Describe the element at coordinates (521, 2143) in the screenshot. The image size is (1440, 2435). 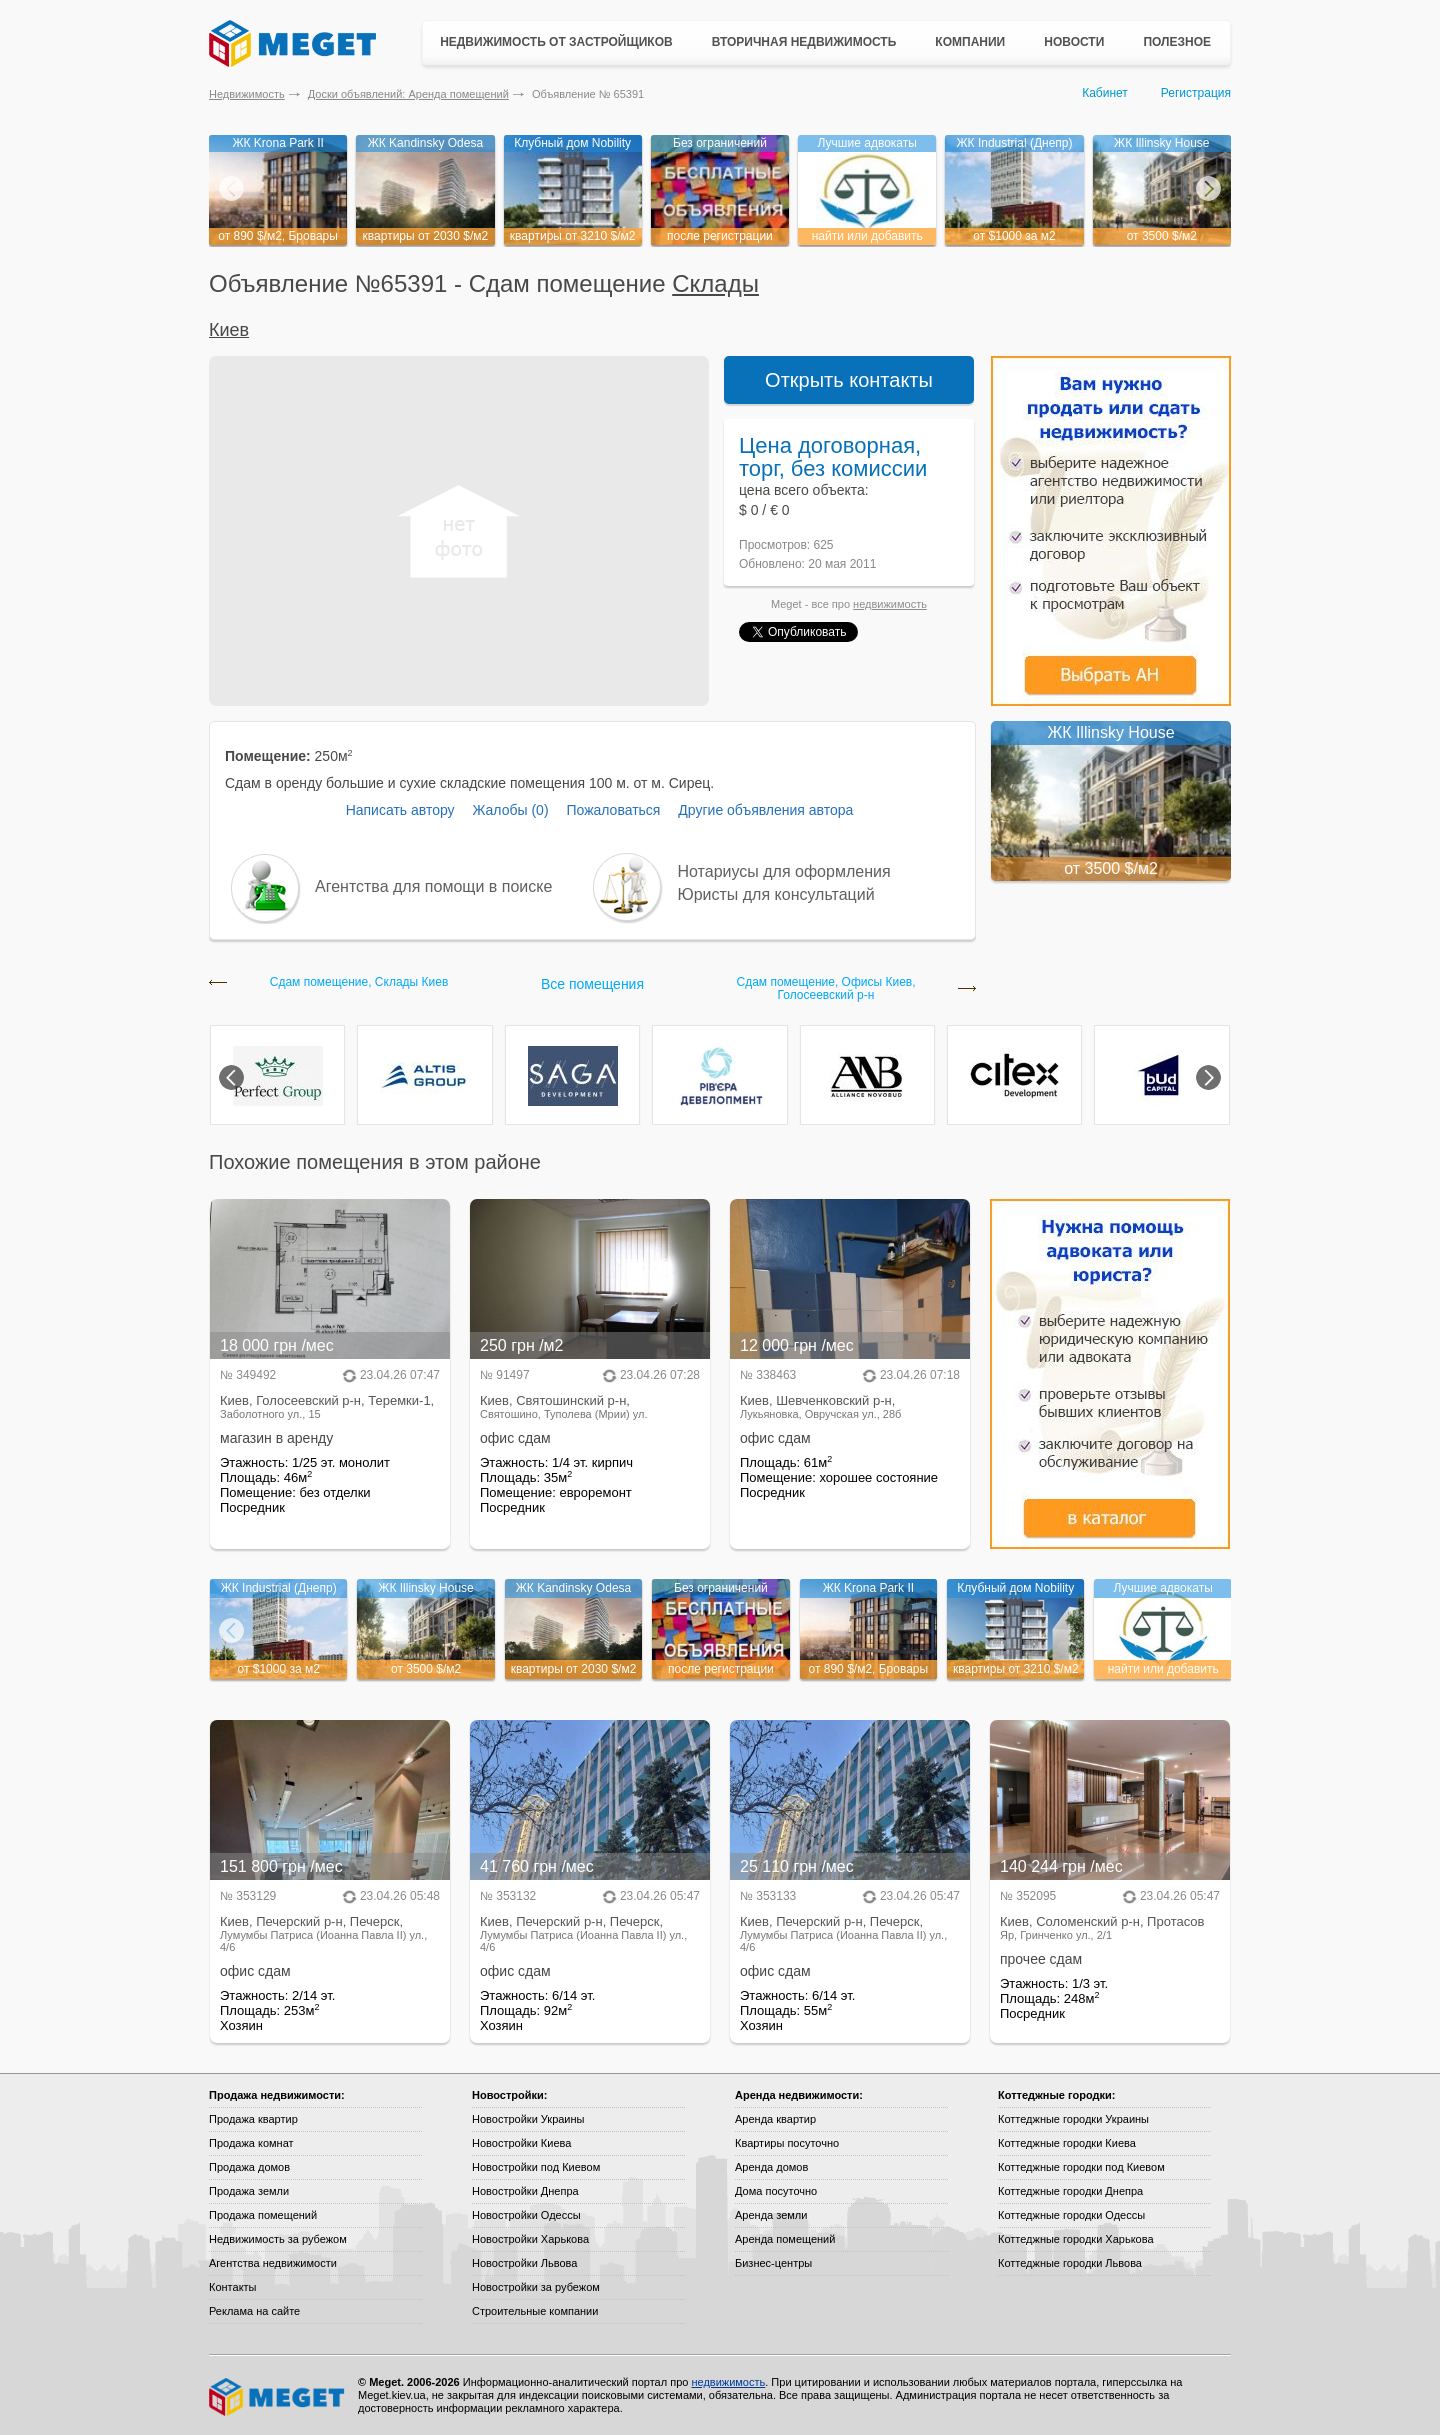
I see `Новостройки Киева` at that location.